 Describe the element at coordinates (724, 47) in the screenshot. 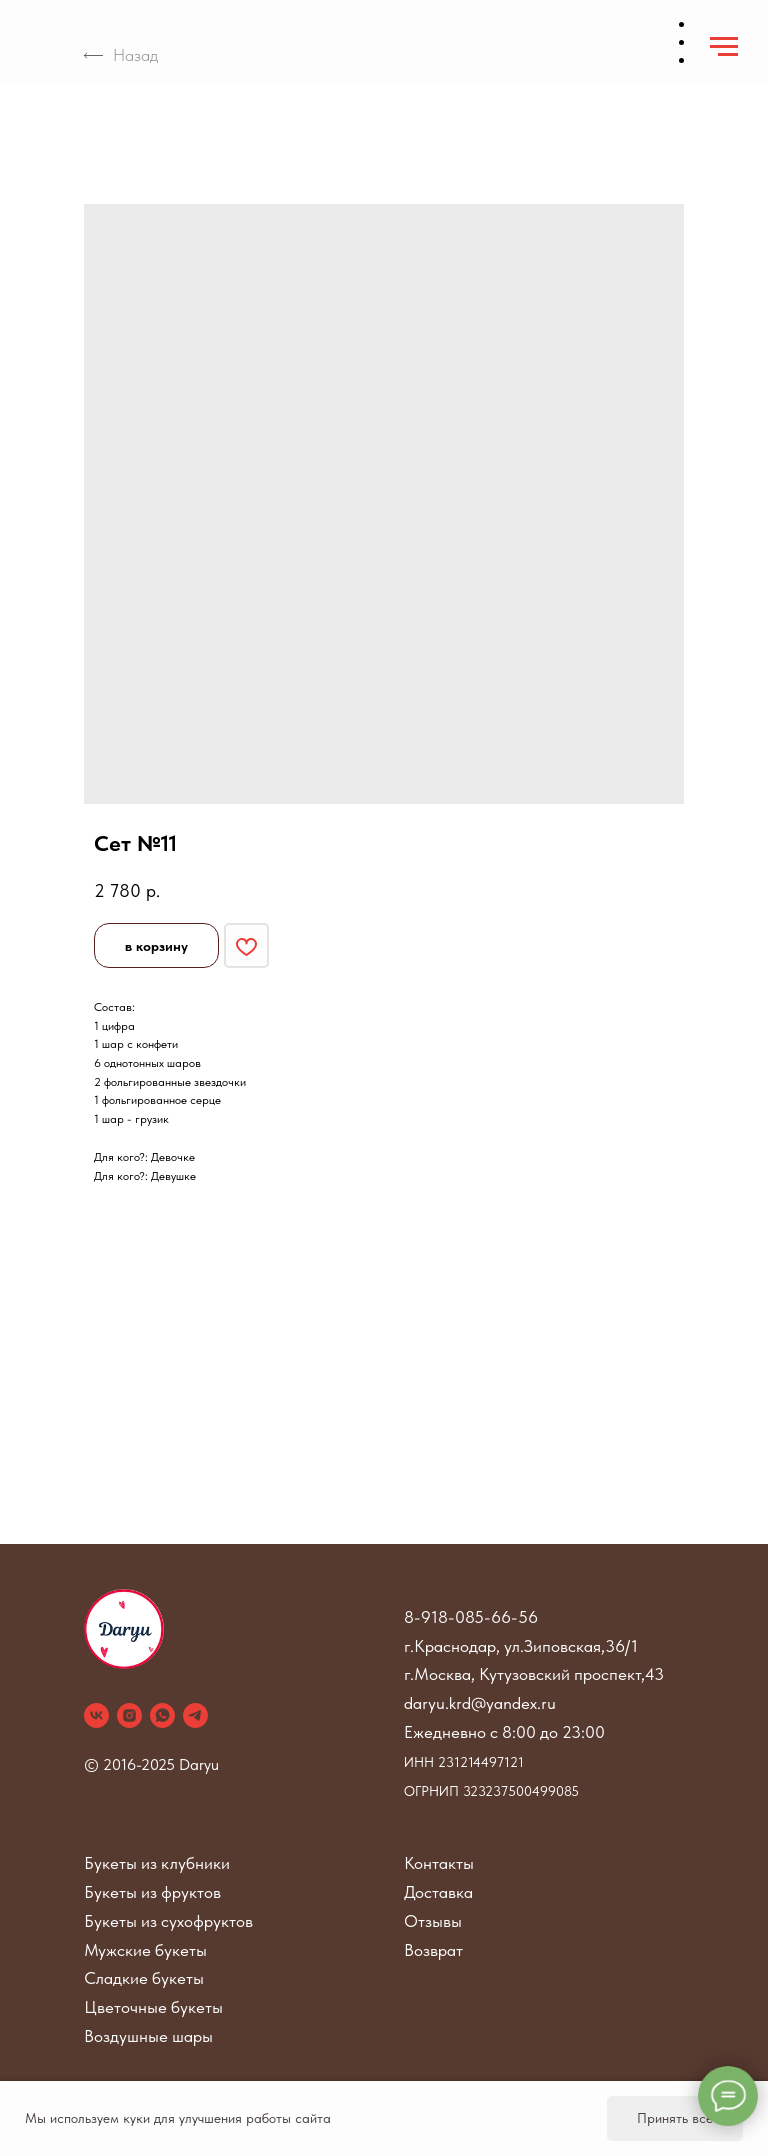

I see `[Navigation menu]` at that location.